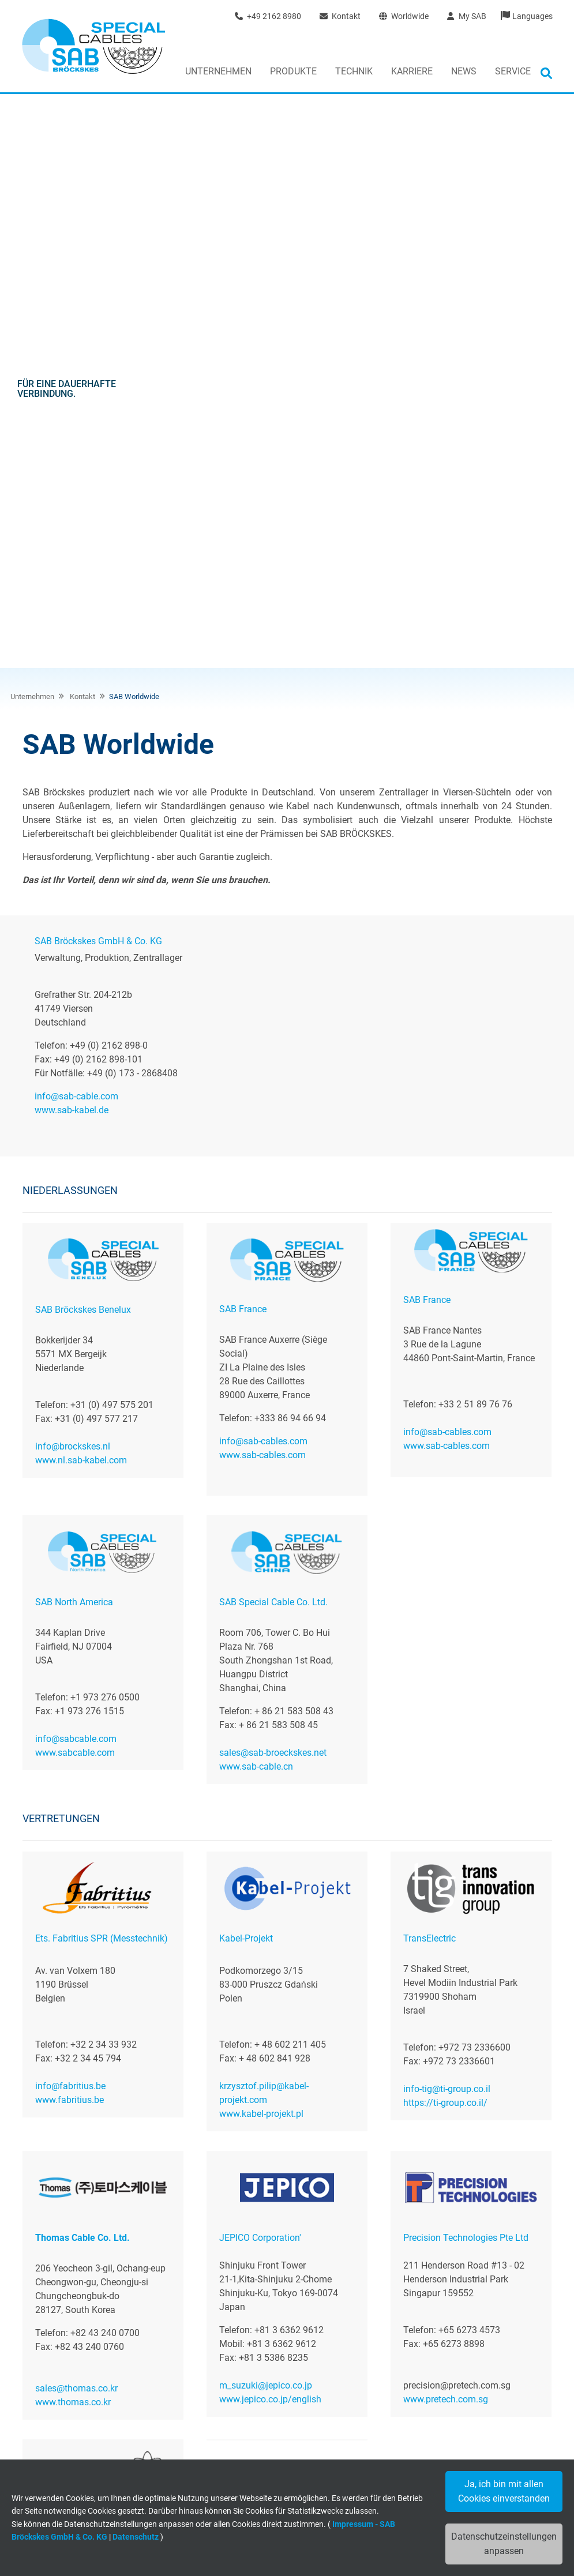  What do you see at coordinates (265, 1825) in the screenshot?
I see `m_suzuki@jepico.co.jp` at bounding box center [265, 1825].